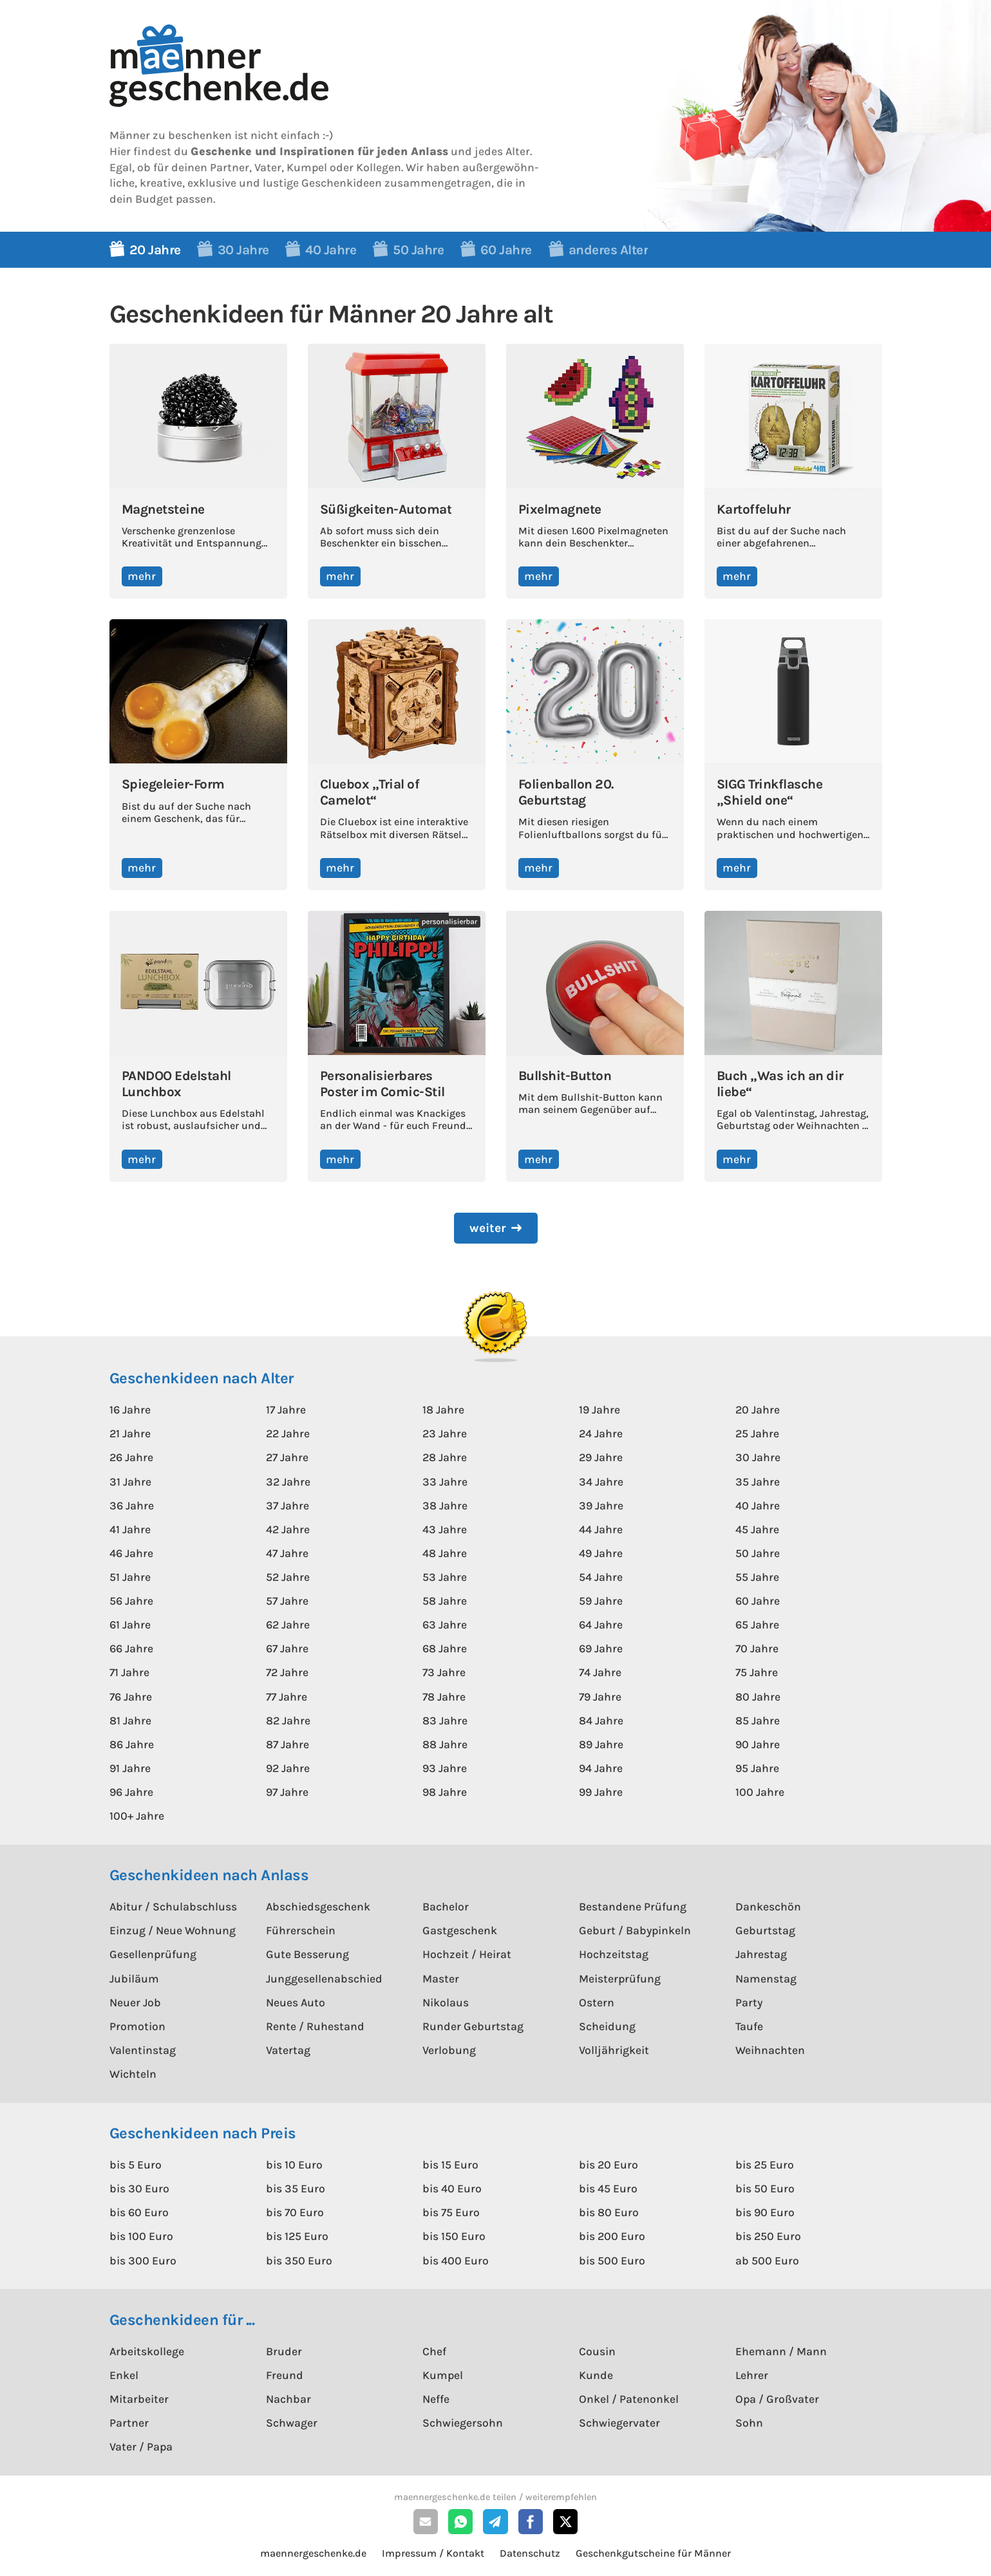 Image resolution: width=991 pixels, height=2576 pixels. What do you see at coordinates (768, 1906) in the screenshot?
I see `Dankeschön` at bounding box center [768, 1906].